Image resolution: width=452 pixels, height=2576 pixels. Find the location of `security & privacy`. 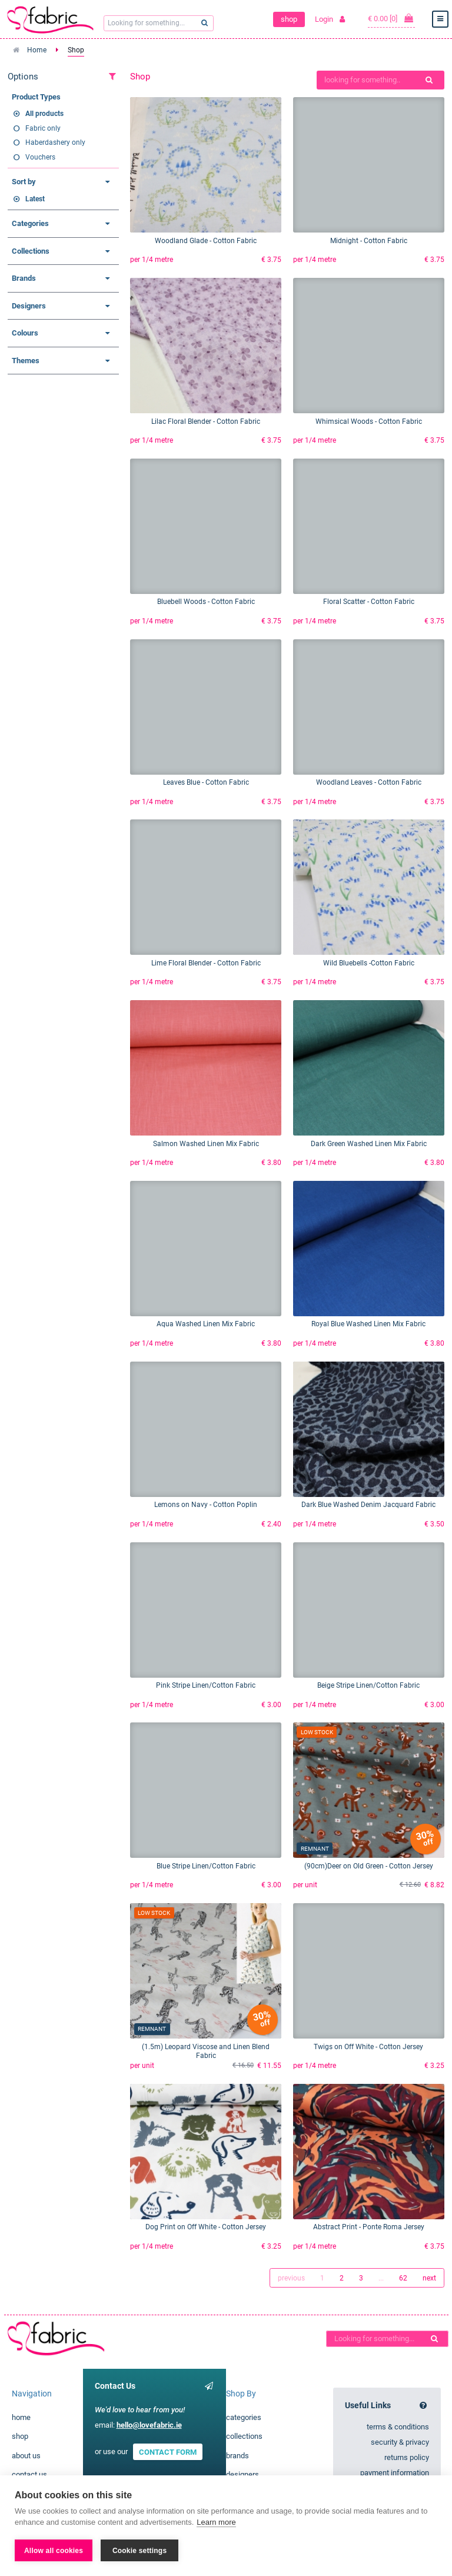

security & privacy is located at coordinates (400, 2442).